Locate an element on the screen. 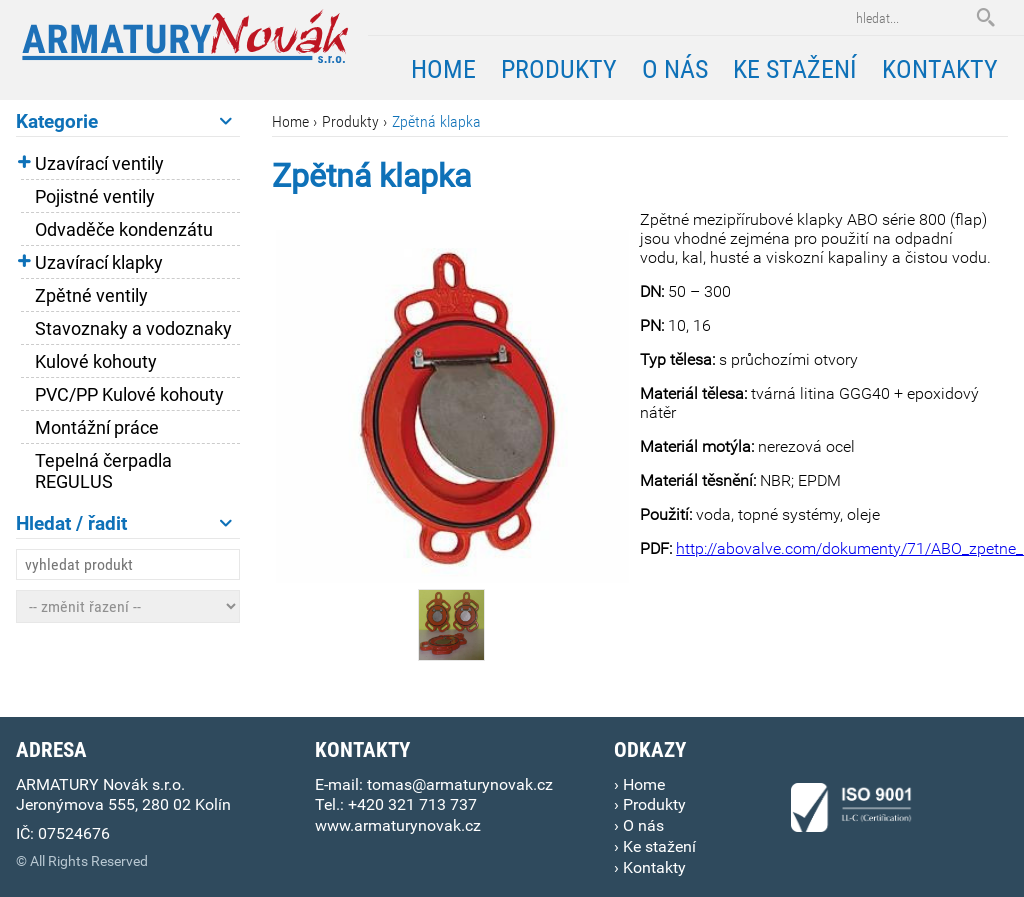  Kulové kohouty is located at coordinates (96, 361).